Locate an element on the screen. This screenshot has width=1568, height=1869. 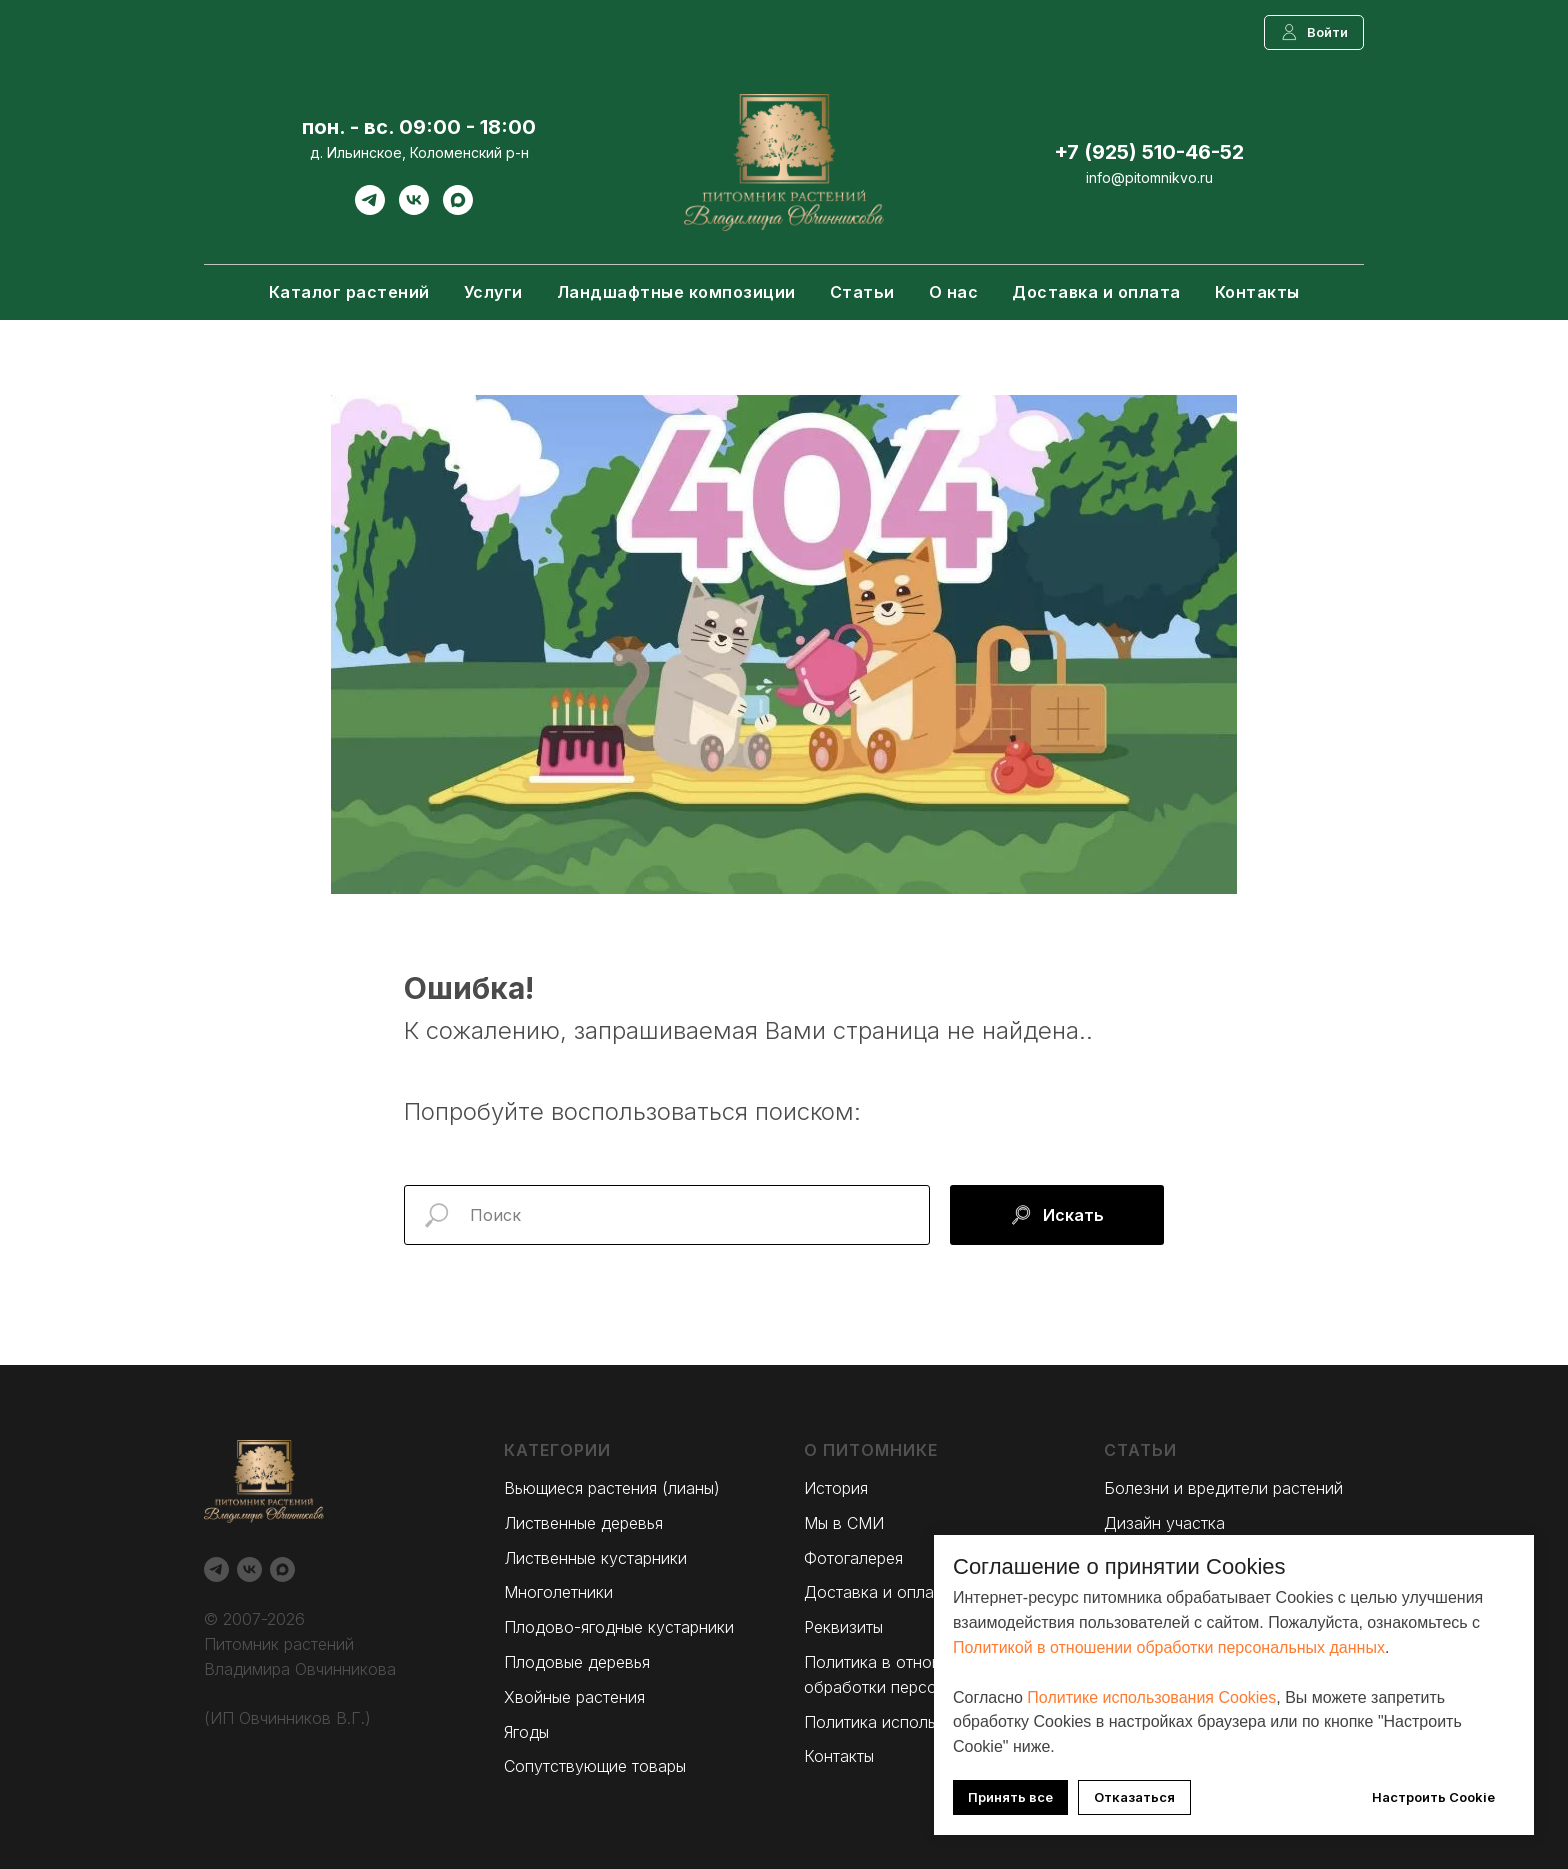
Доставка и оплата is located at coordinates (1096, 292).